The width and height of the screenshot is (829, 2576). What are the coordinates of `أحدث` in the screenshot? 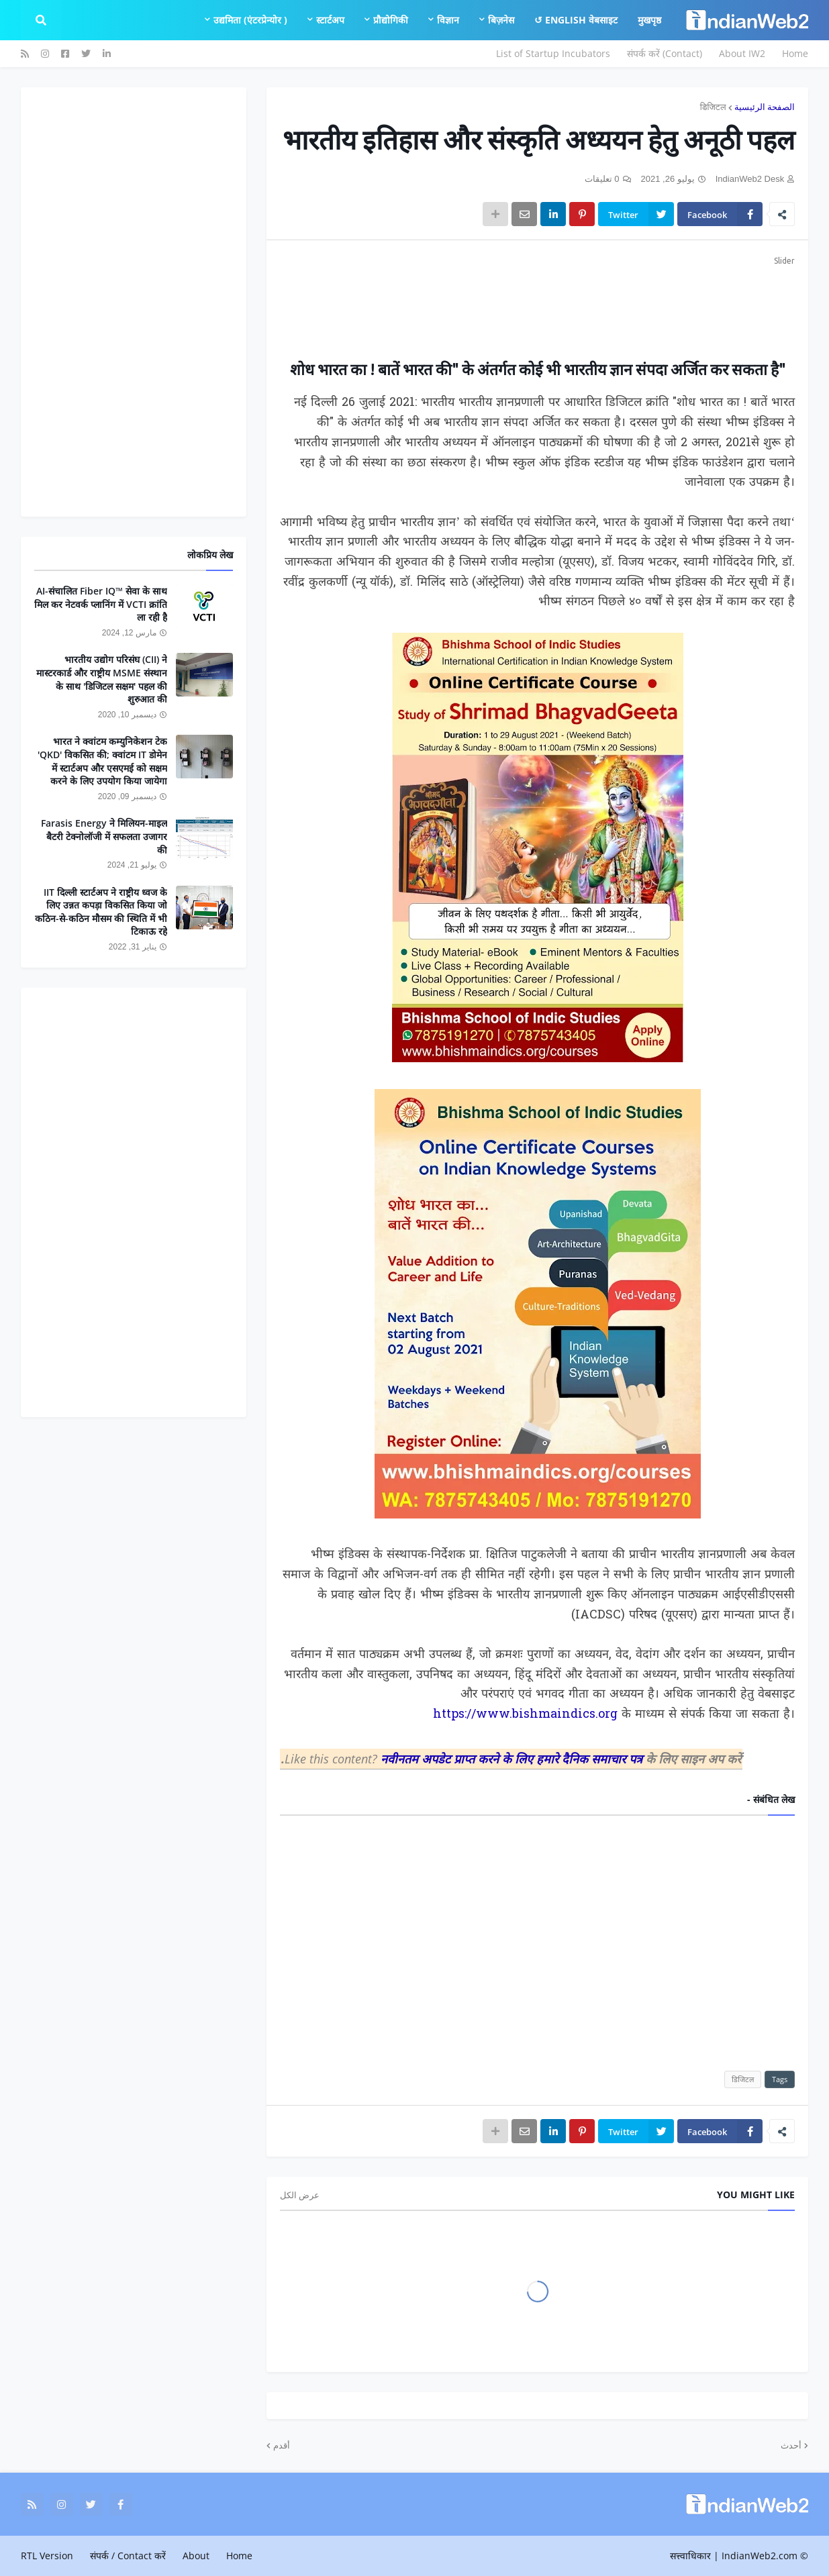 It's located at (791, 2445).